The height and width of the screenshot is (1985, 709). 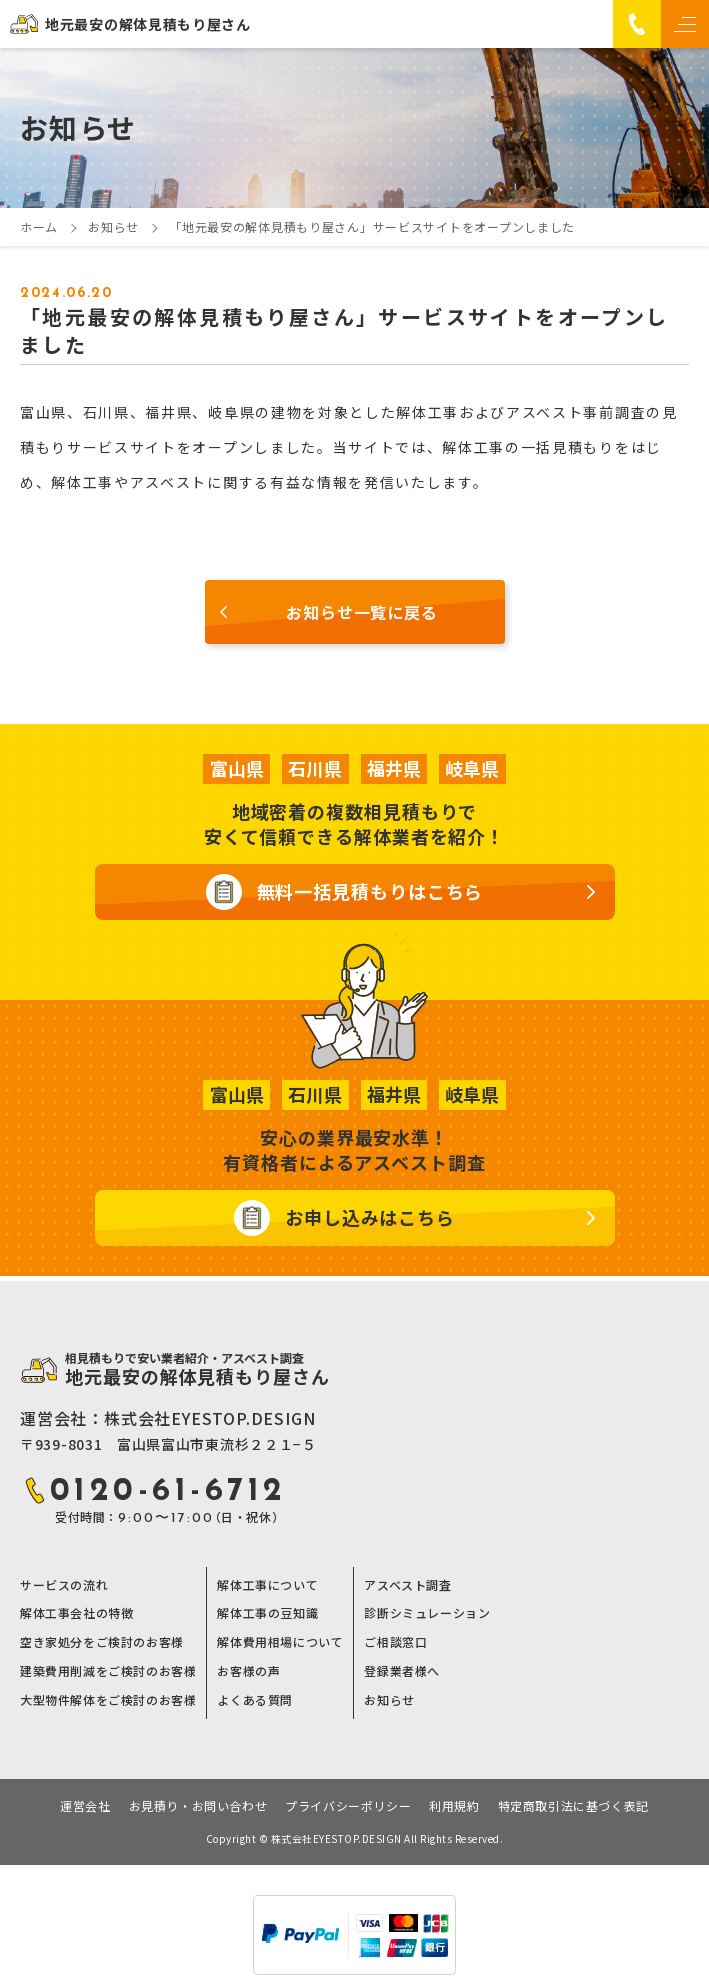 I want to click on 解体工事会社の特徴, so click(x=76, y=1613).